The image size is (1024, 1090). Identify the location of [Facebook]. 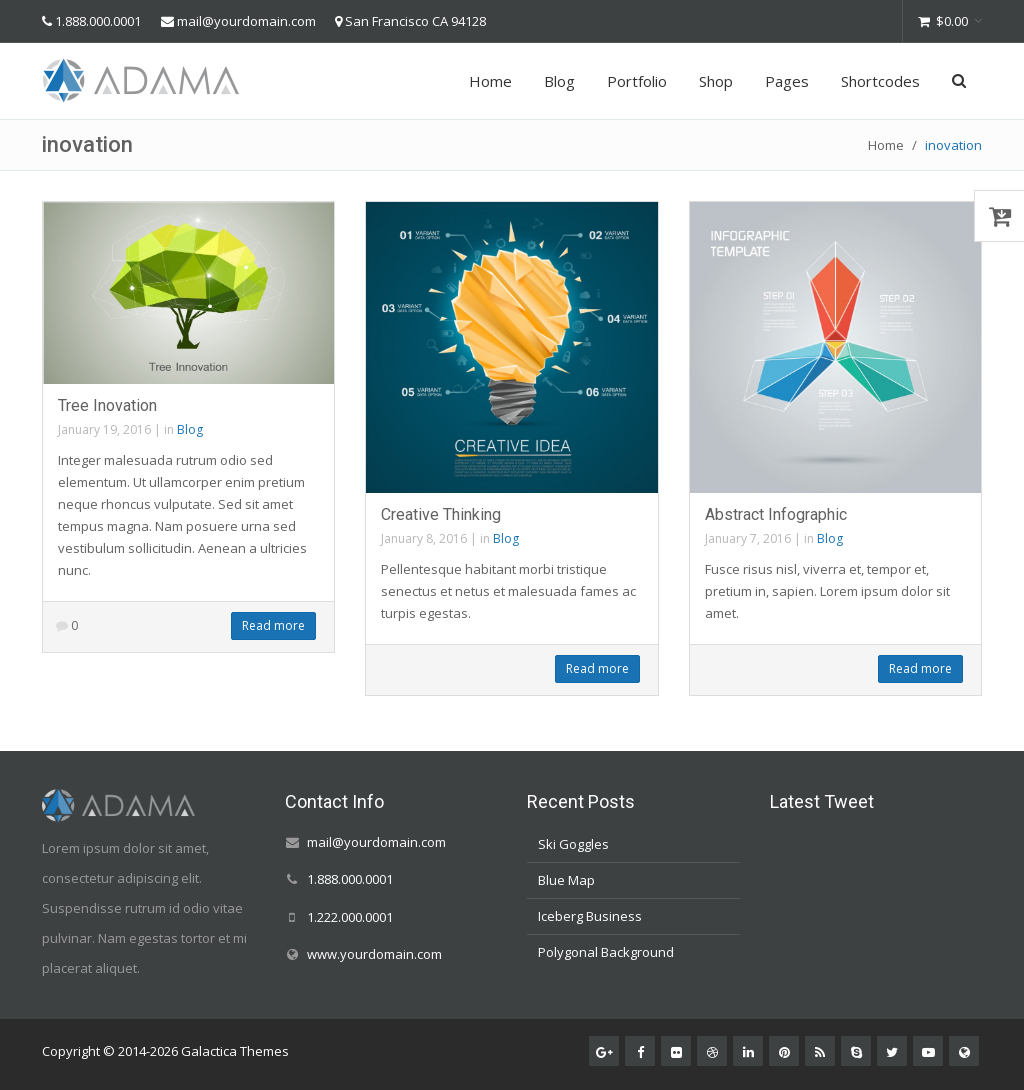
(640, 1051).